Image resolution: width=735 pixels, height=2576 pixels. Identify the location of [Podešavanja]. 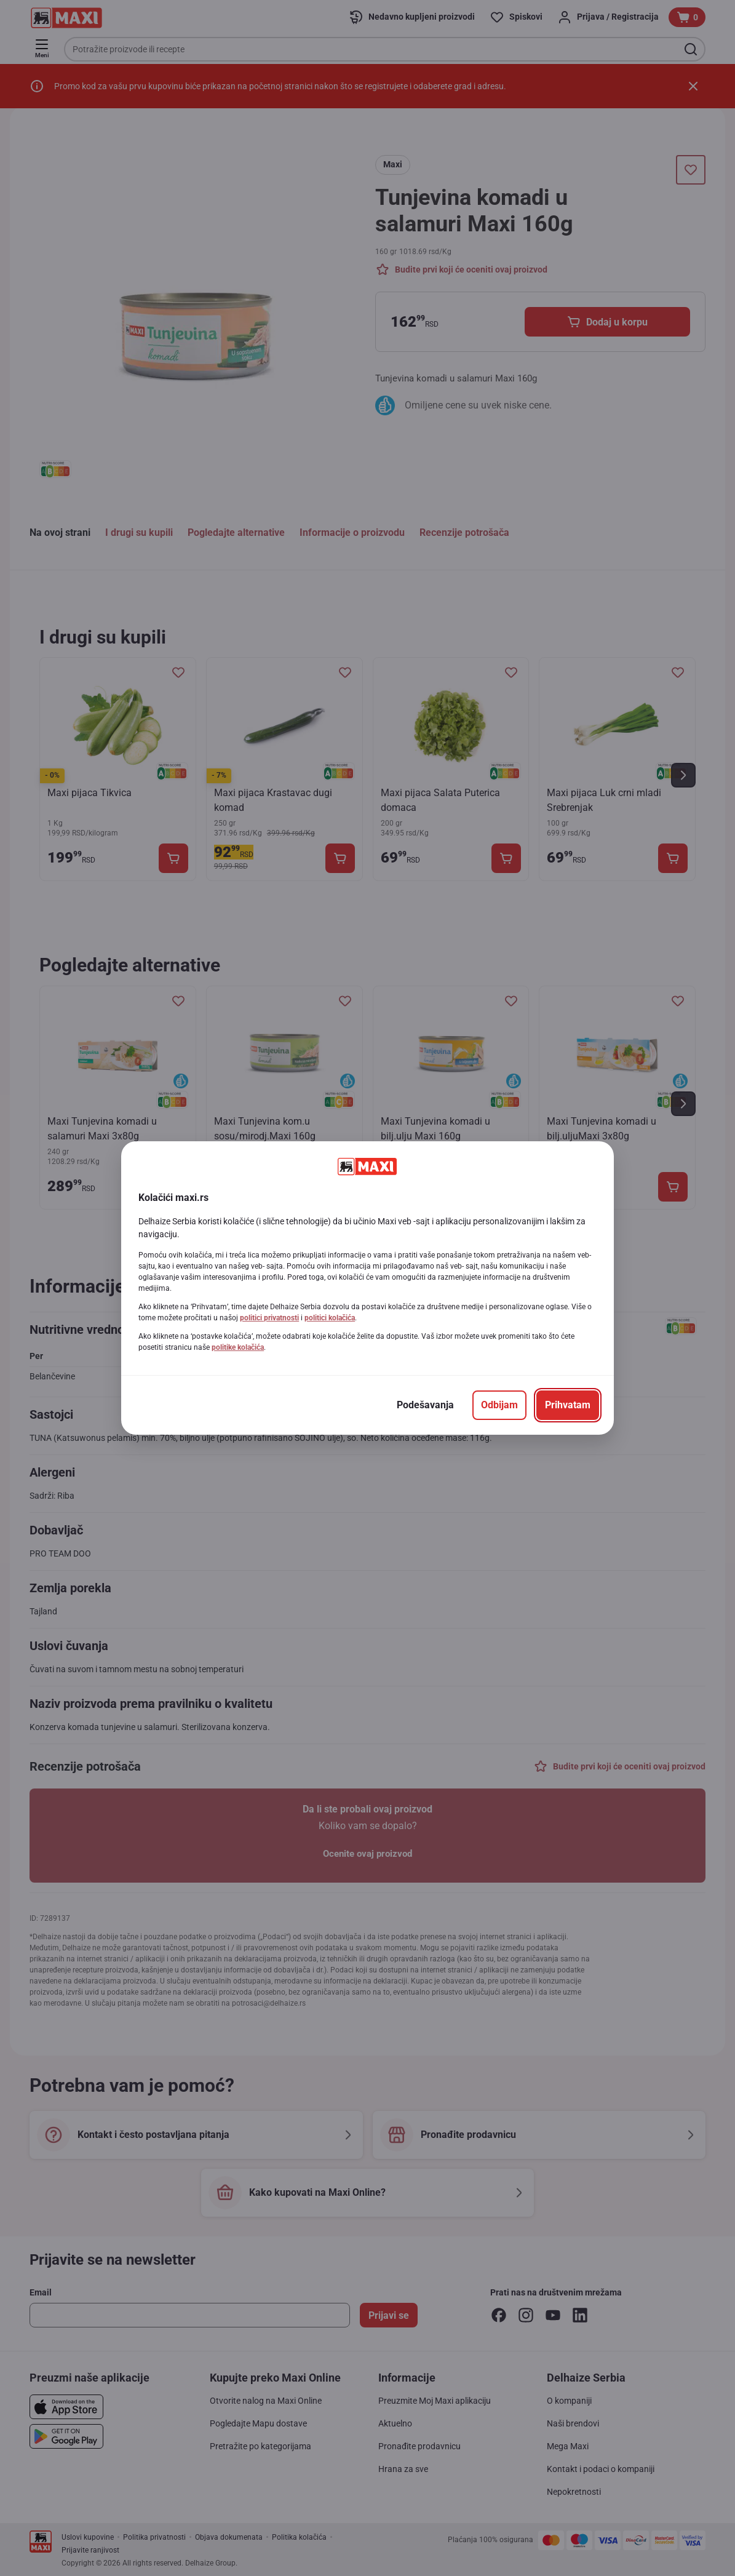
(425, 1405).